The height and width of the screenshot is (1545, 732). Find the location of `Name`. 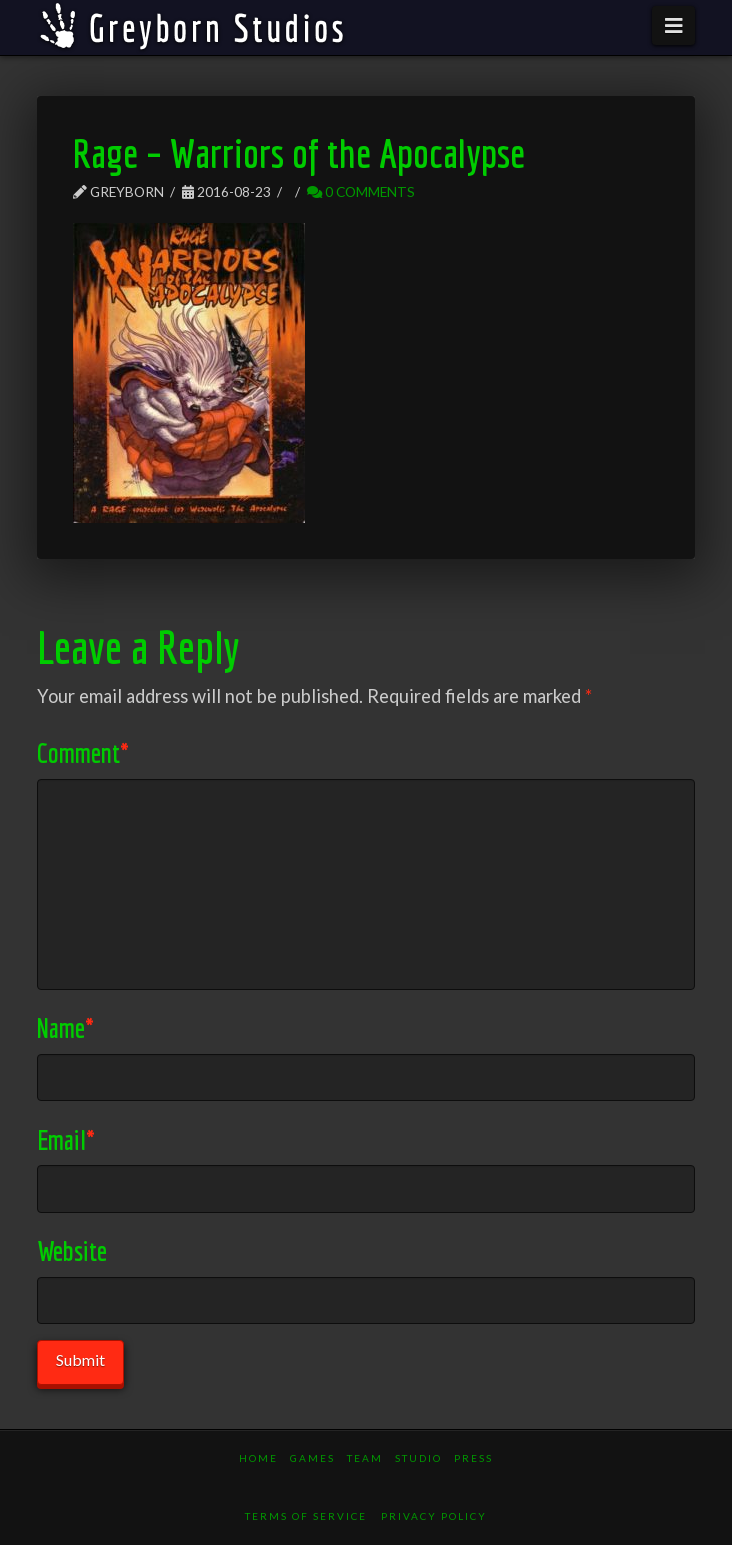

Name is located at coordinates (65, 1027).